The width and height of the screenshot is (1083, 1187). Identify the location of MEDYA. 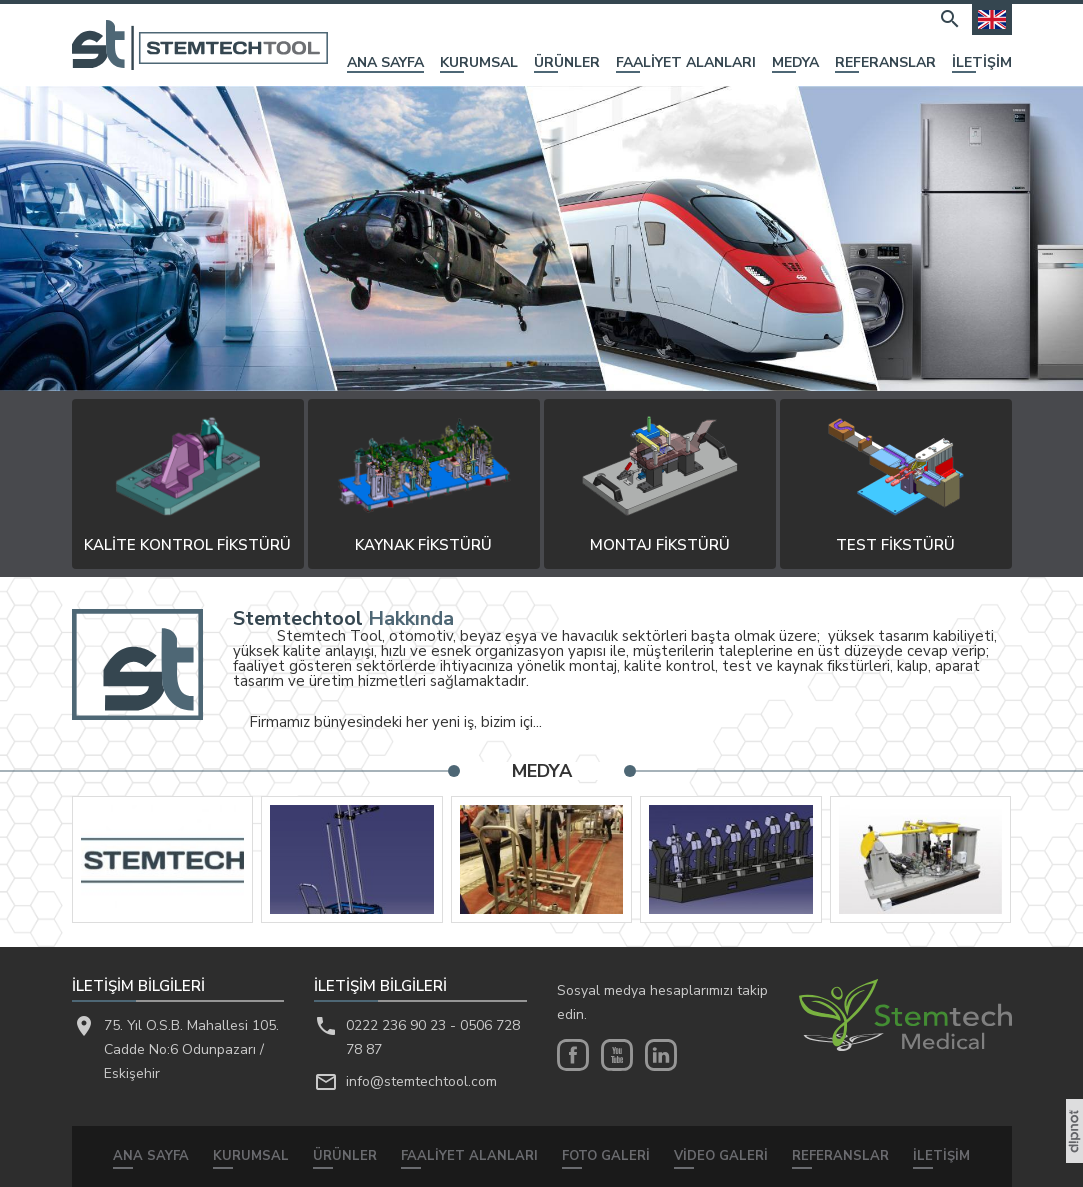
(795, 64).